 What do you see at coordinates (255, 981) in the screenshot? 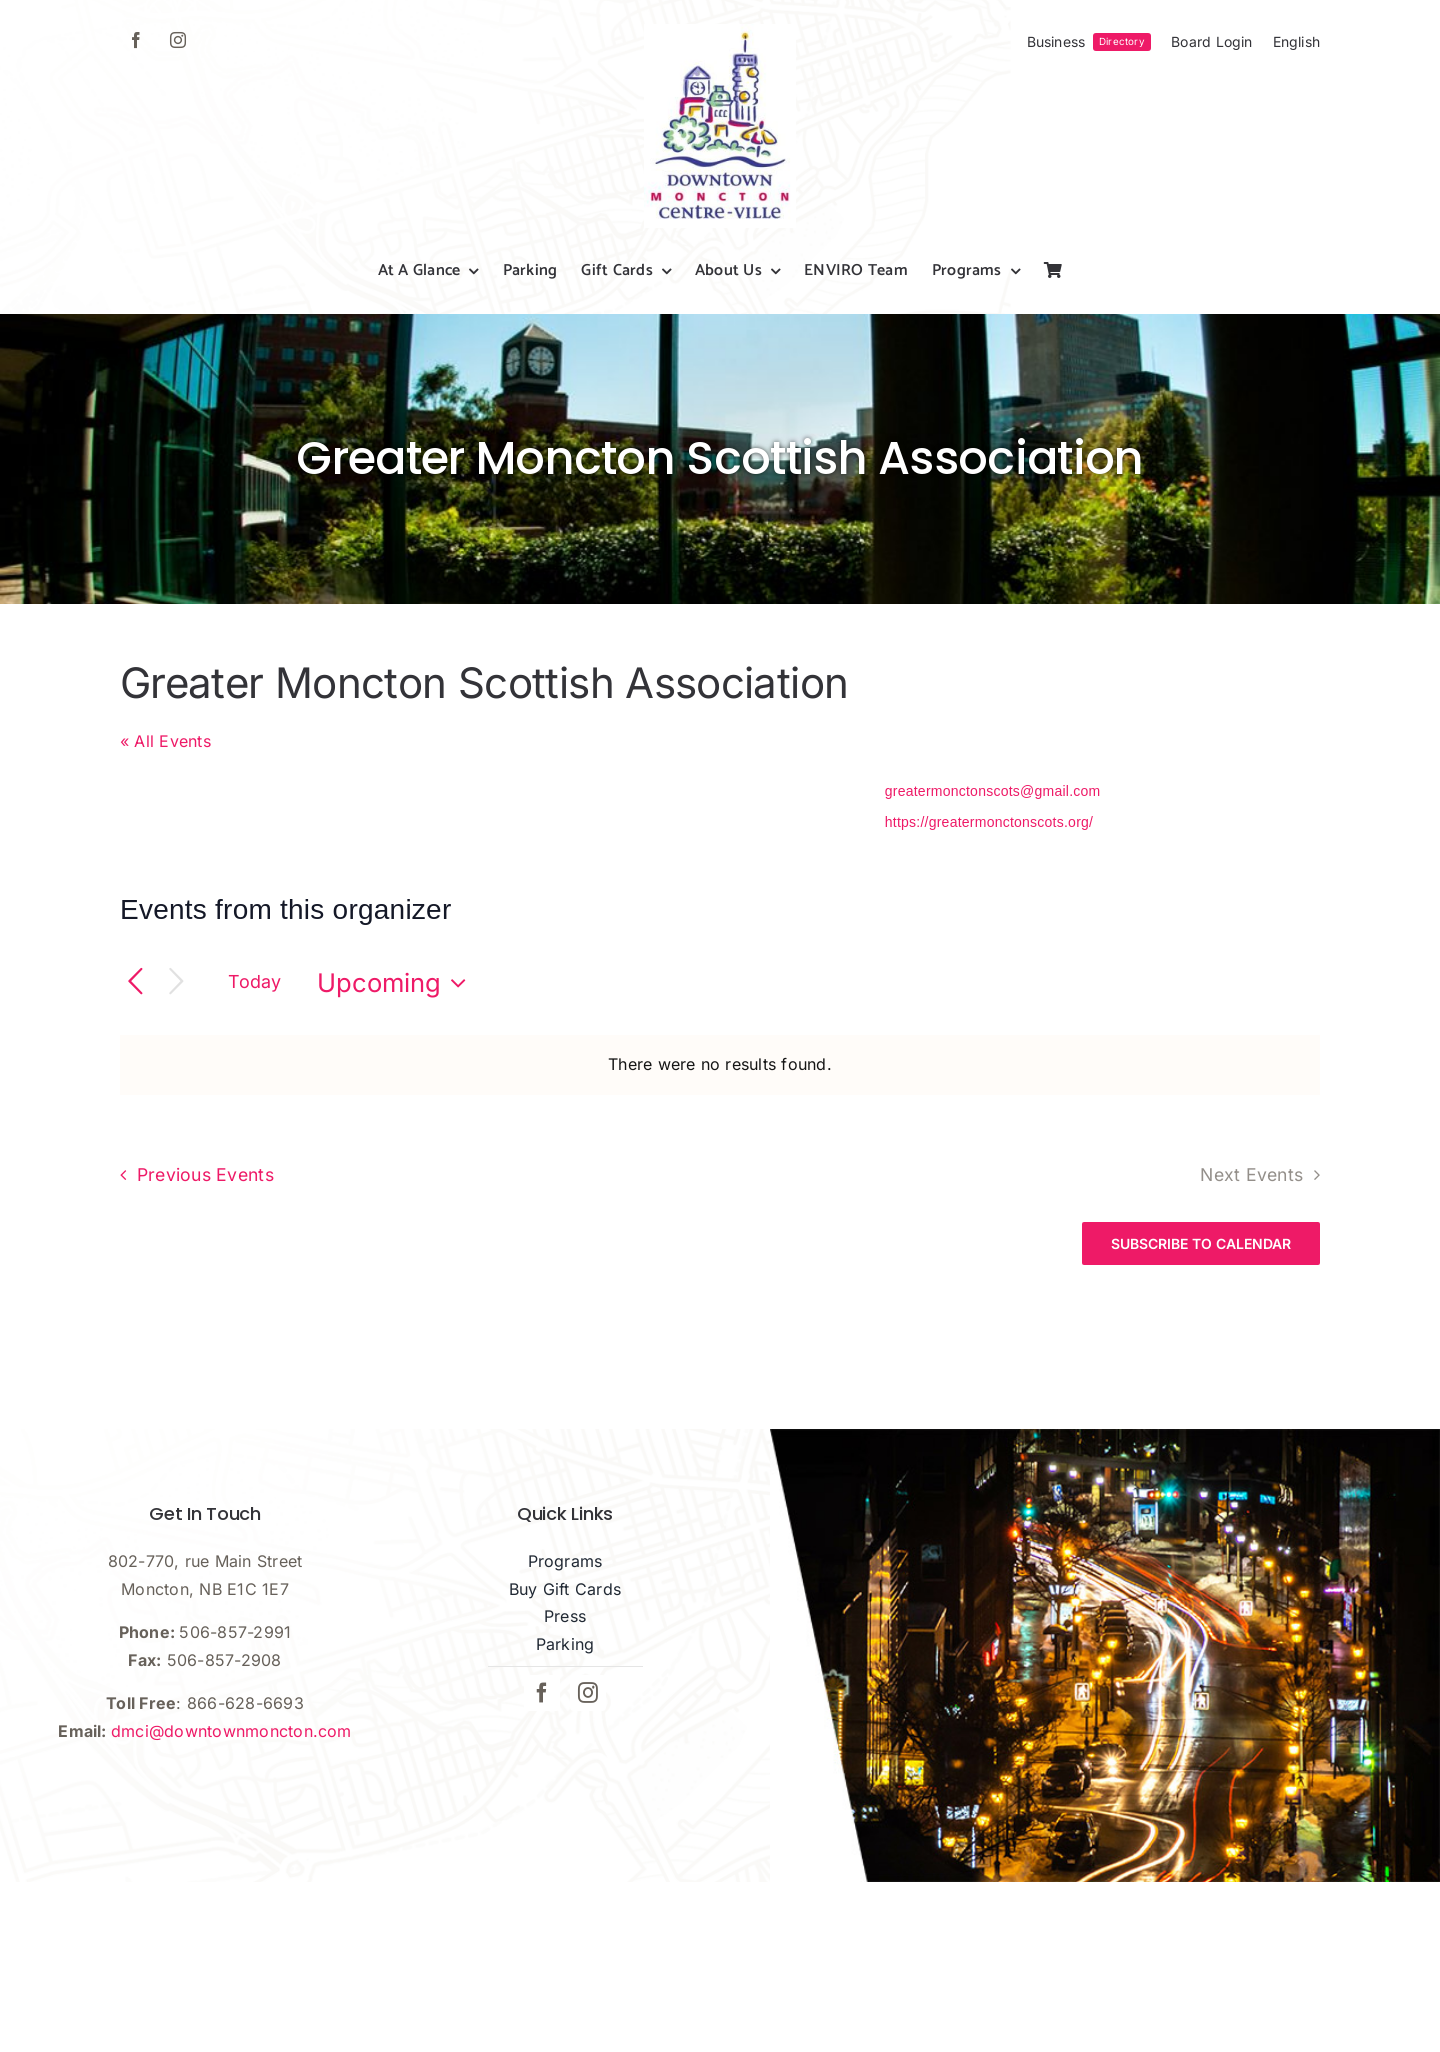
I see `Today` at bounding box center [255, 981].